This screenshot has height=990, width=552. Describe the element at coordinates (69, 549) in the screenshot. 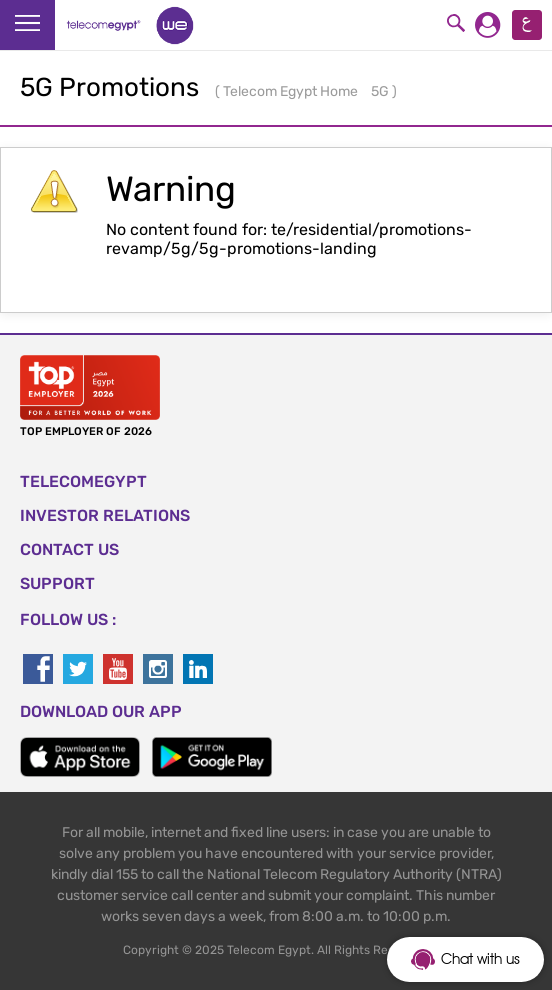

I see `CONTACT US` at that location.